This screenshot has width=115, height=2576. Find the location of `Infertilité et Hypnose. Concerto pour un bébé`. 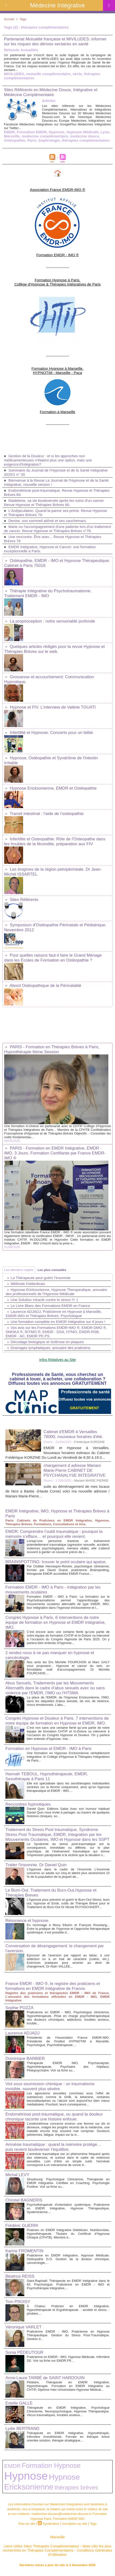

Infertilité et Hypnose. Concerto pour un bébé is located at coordinates (51, 732).